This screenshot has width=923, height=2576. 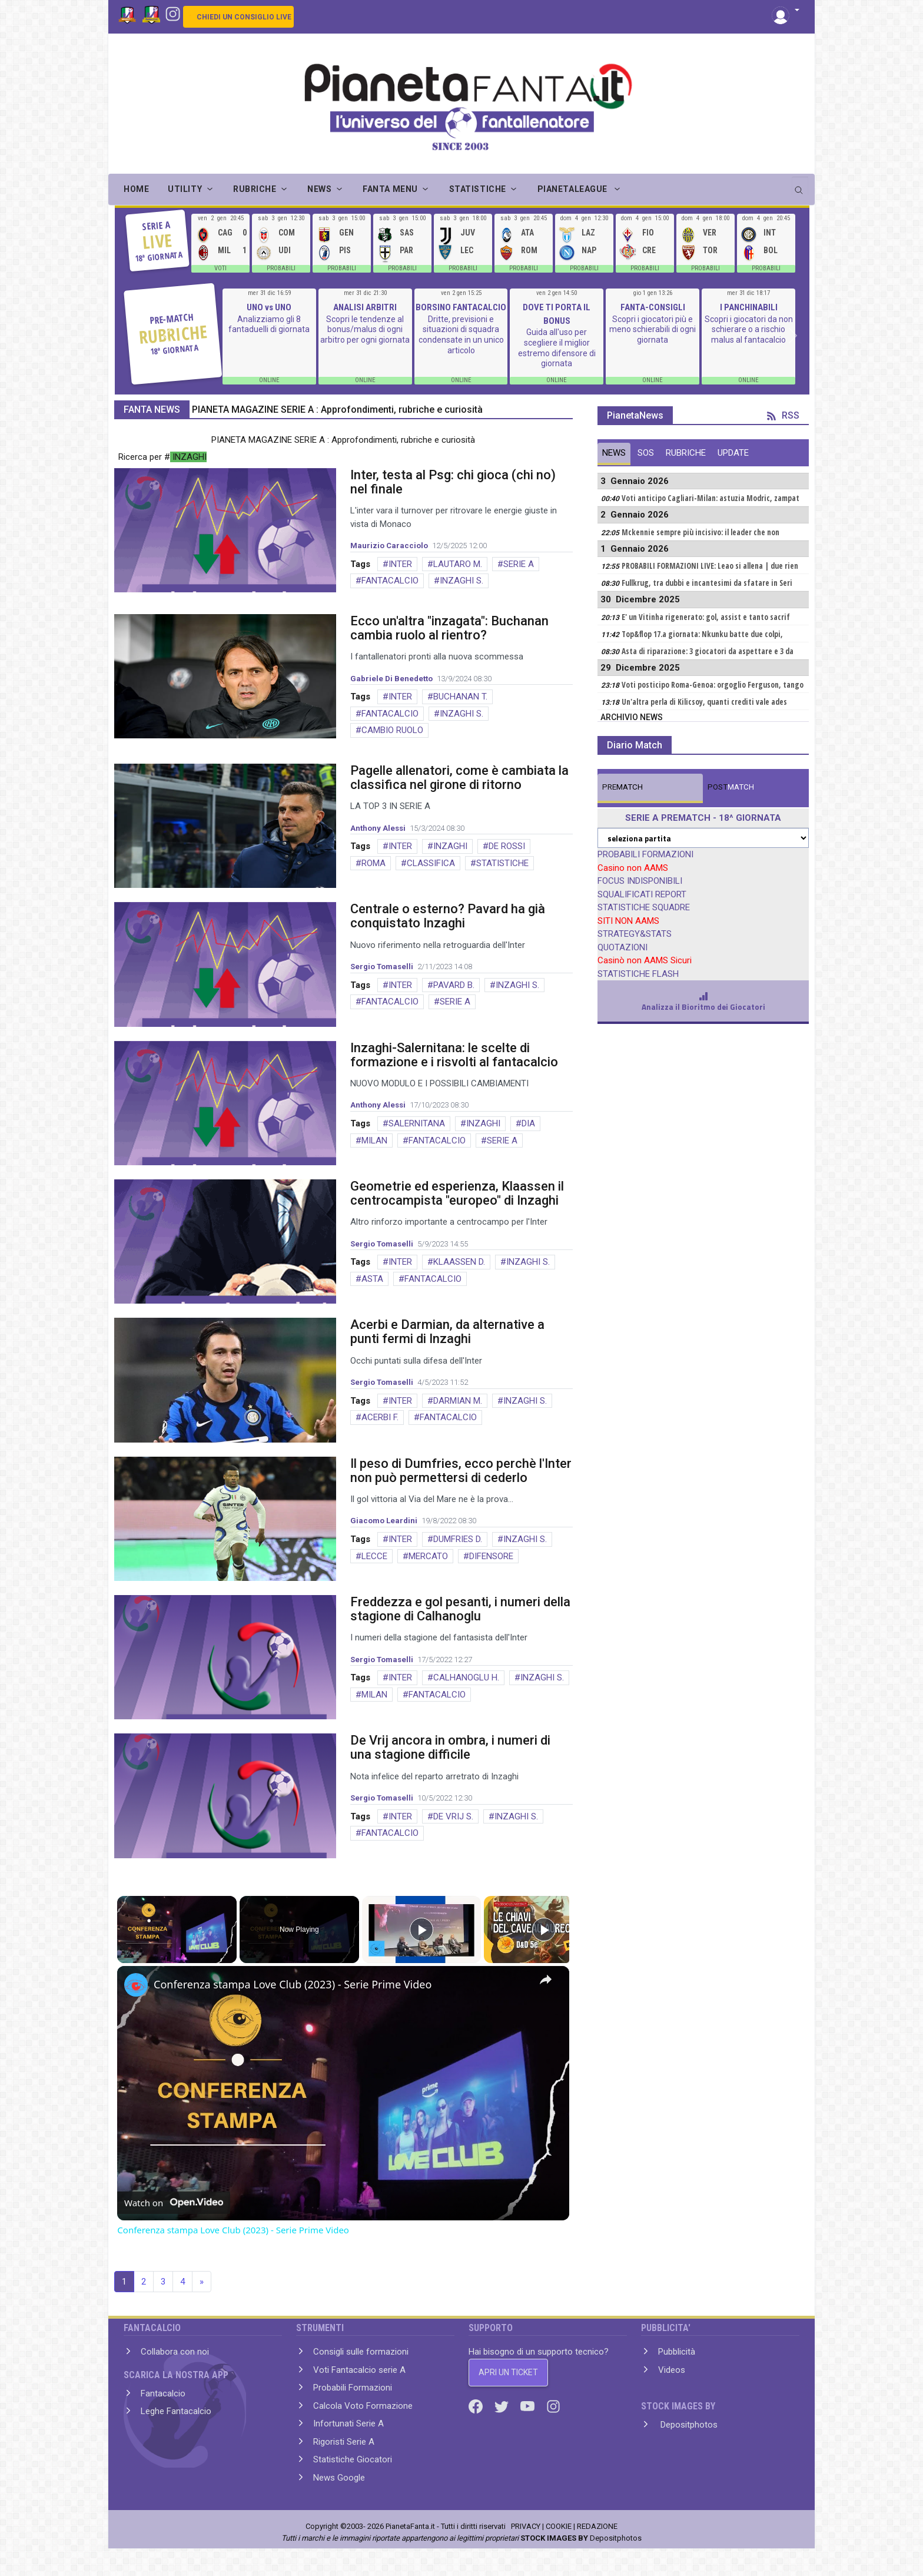 I want to click on Dritte, previsioni e situazioni di squadra condensate in un unico articolo, so click(x=461, y=334).